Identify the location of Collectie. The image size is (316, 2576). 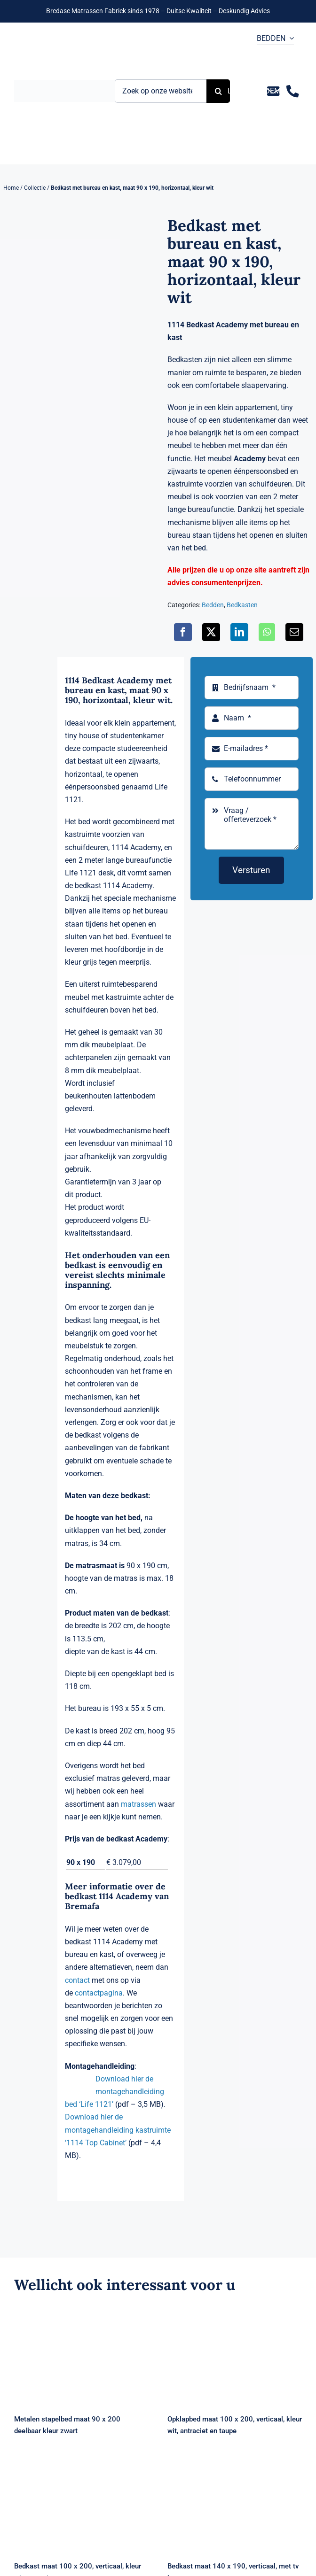
(35, 188).